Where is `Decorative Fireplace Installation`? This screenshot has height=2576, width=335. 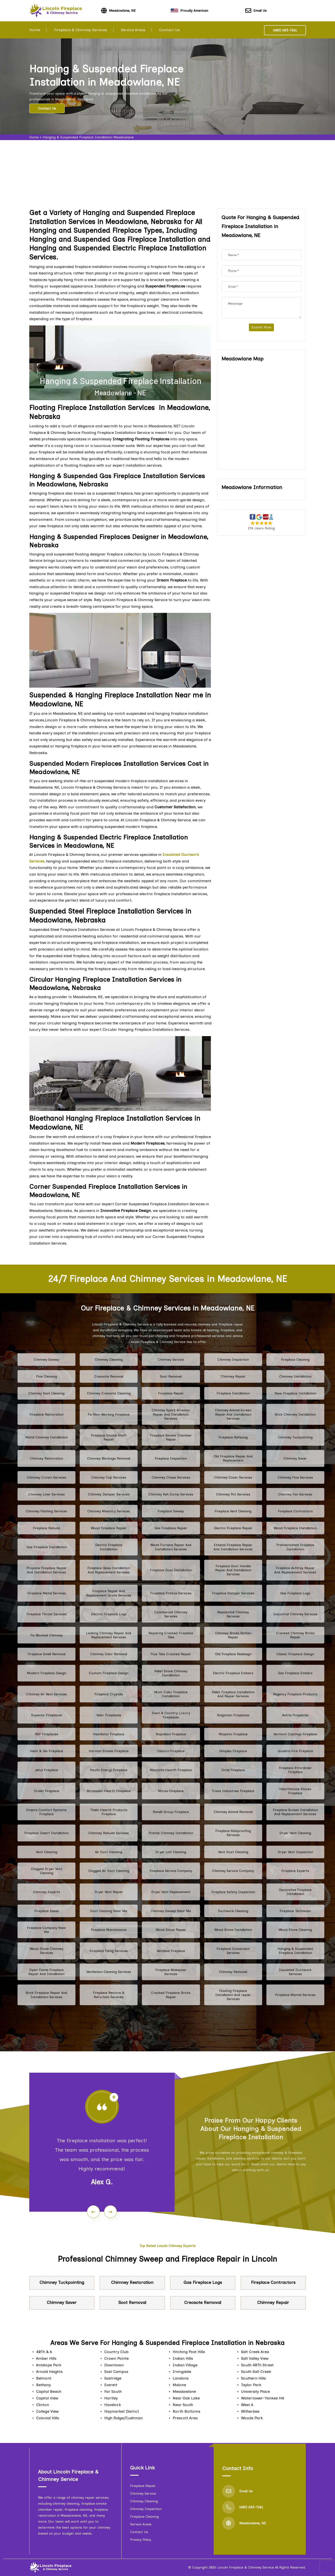 Decorative Fireplace Installation is located at coordinates (295, 1892).